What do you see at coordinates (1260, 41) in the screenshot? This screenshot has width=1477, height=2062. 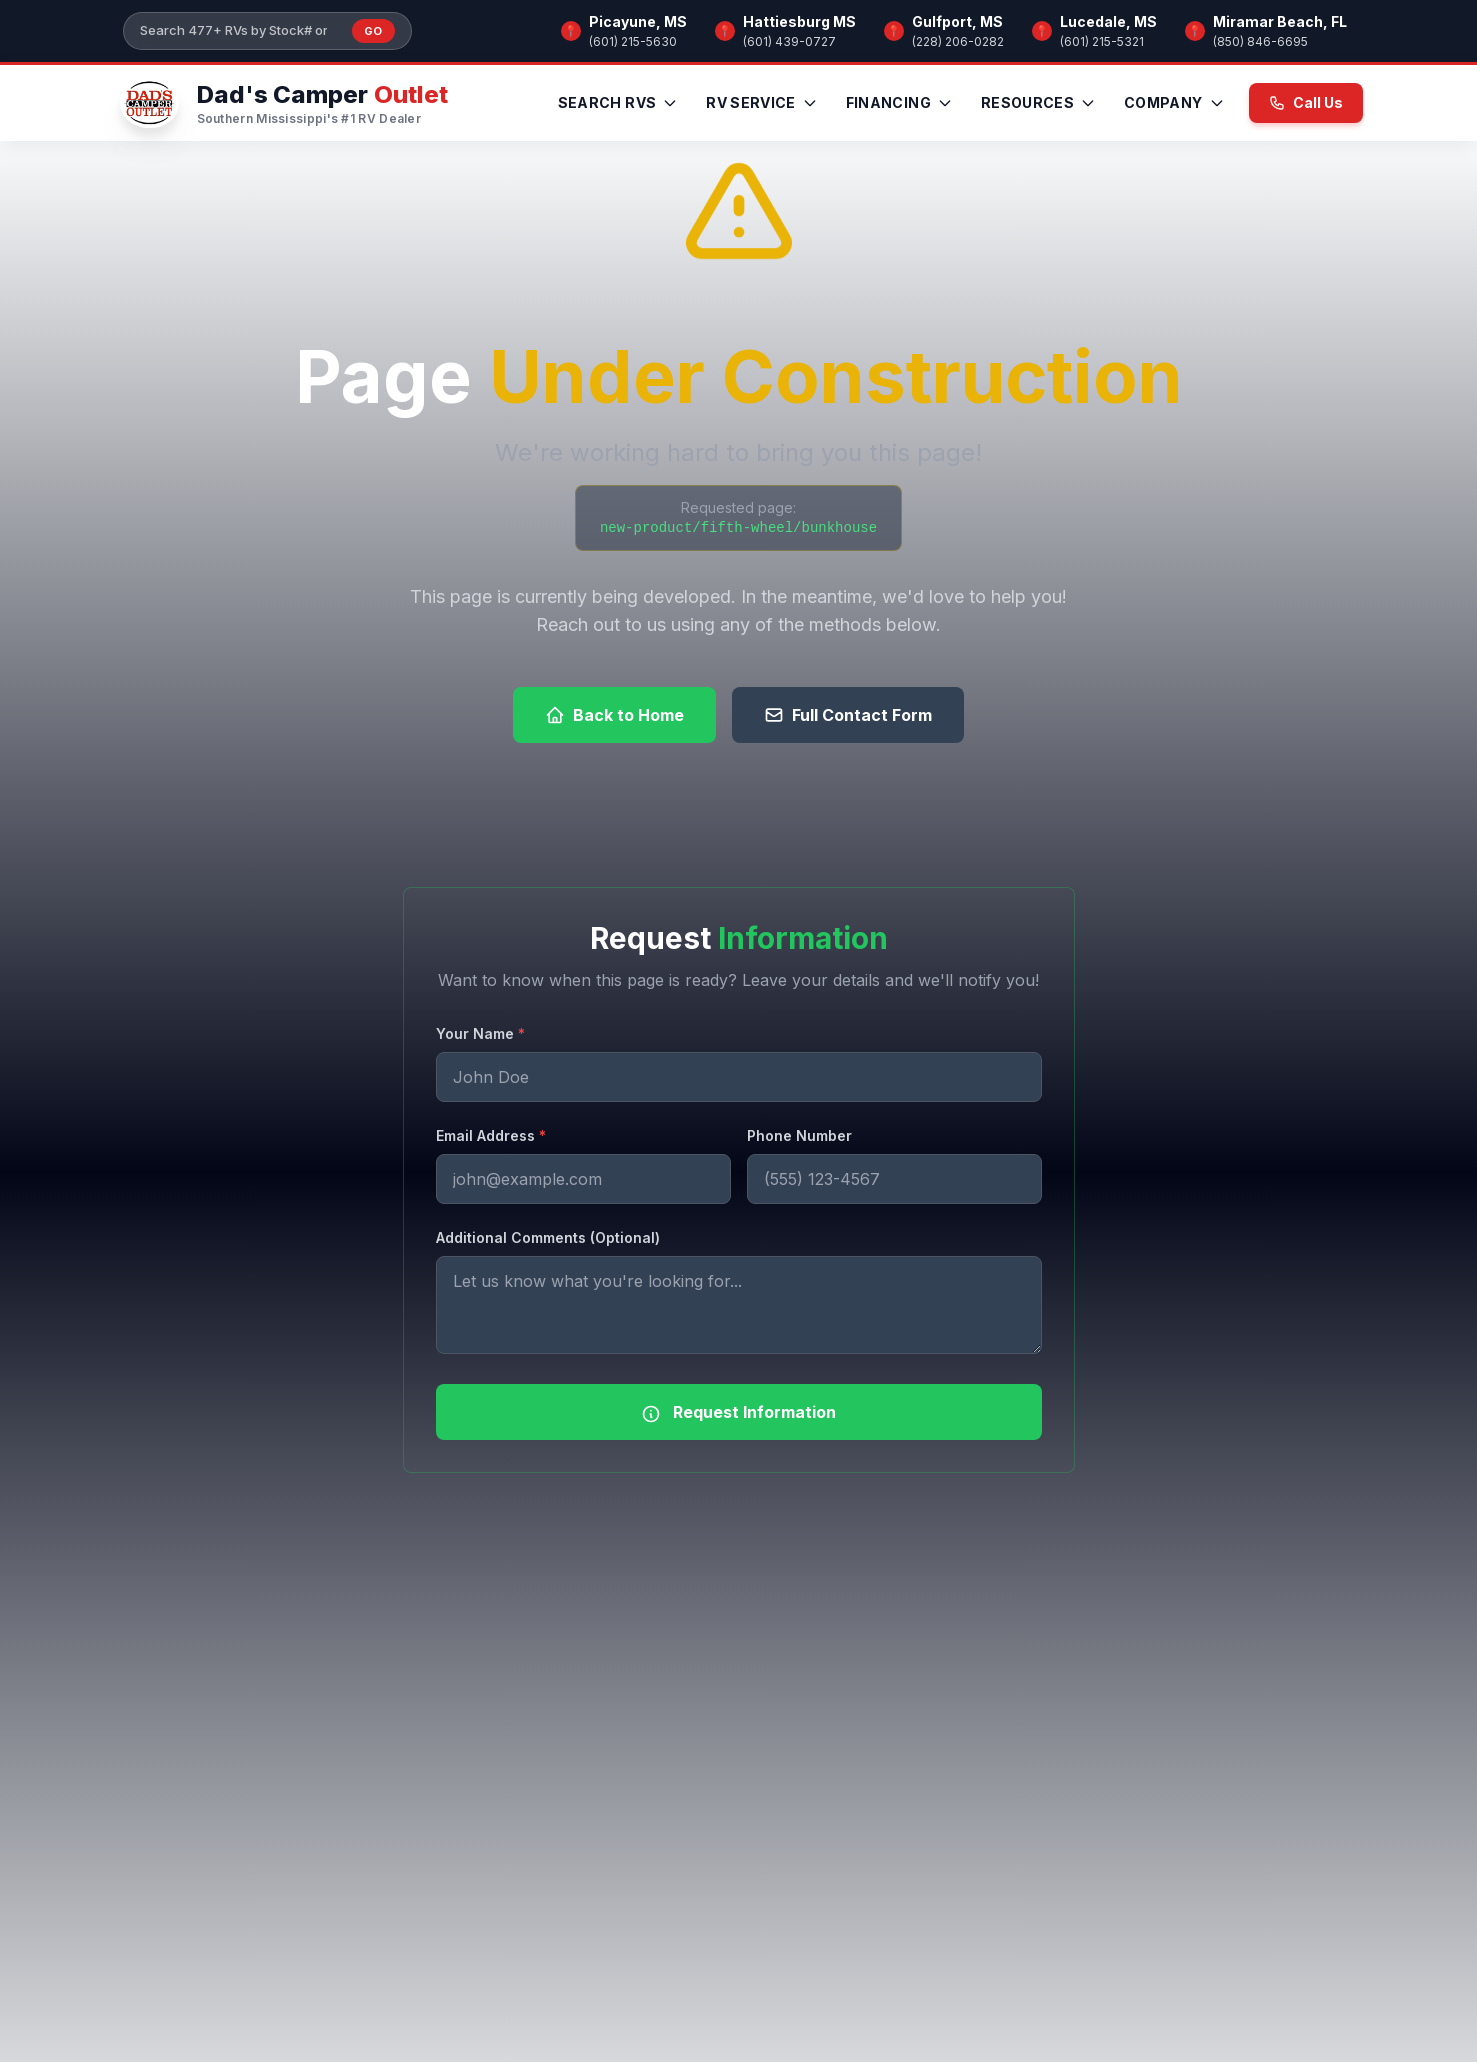 I see `(850) 846-6695 [Call Miramar Beach, FL]` at bounding box center [1260, 41].